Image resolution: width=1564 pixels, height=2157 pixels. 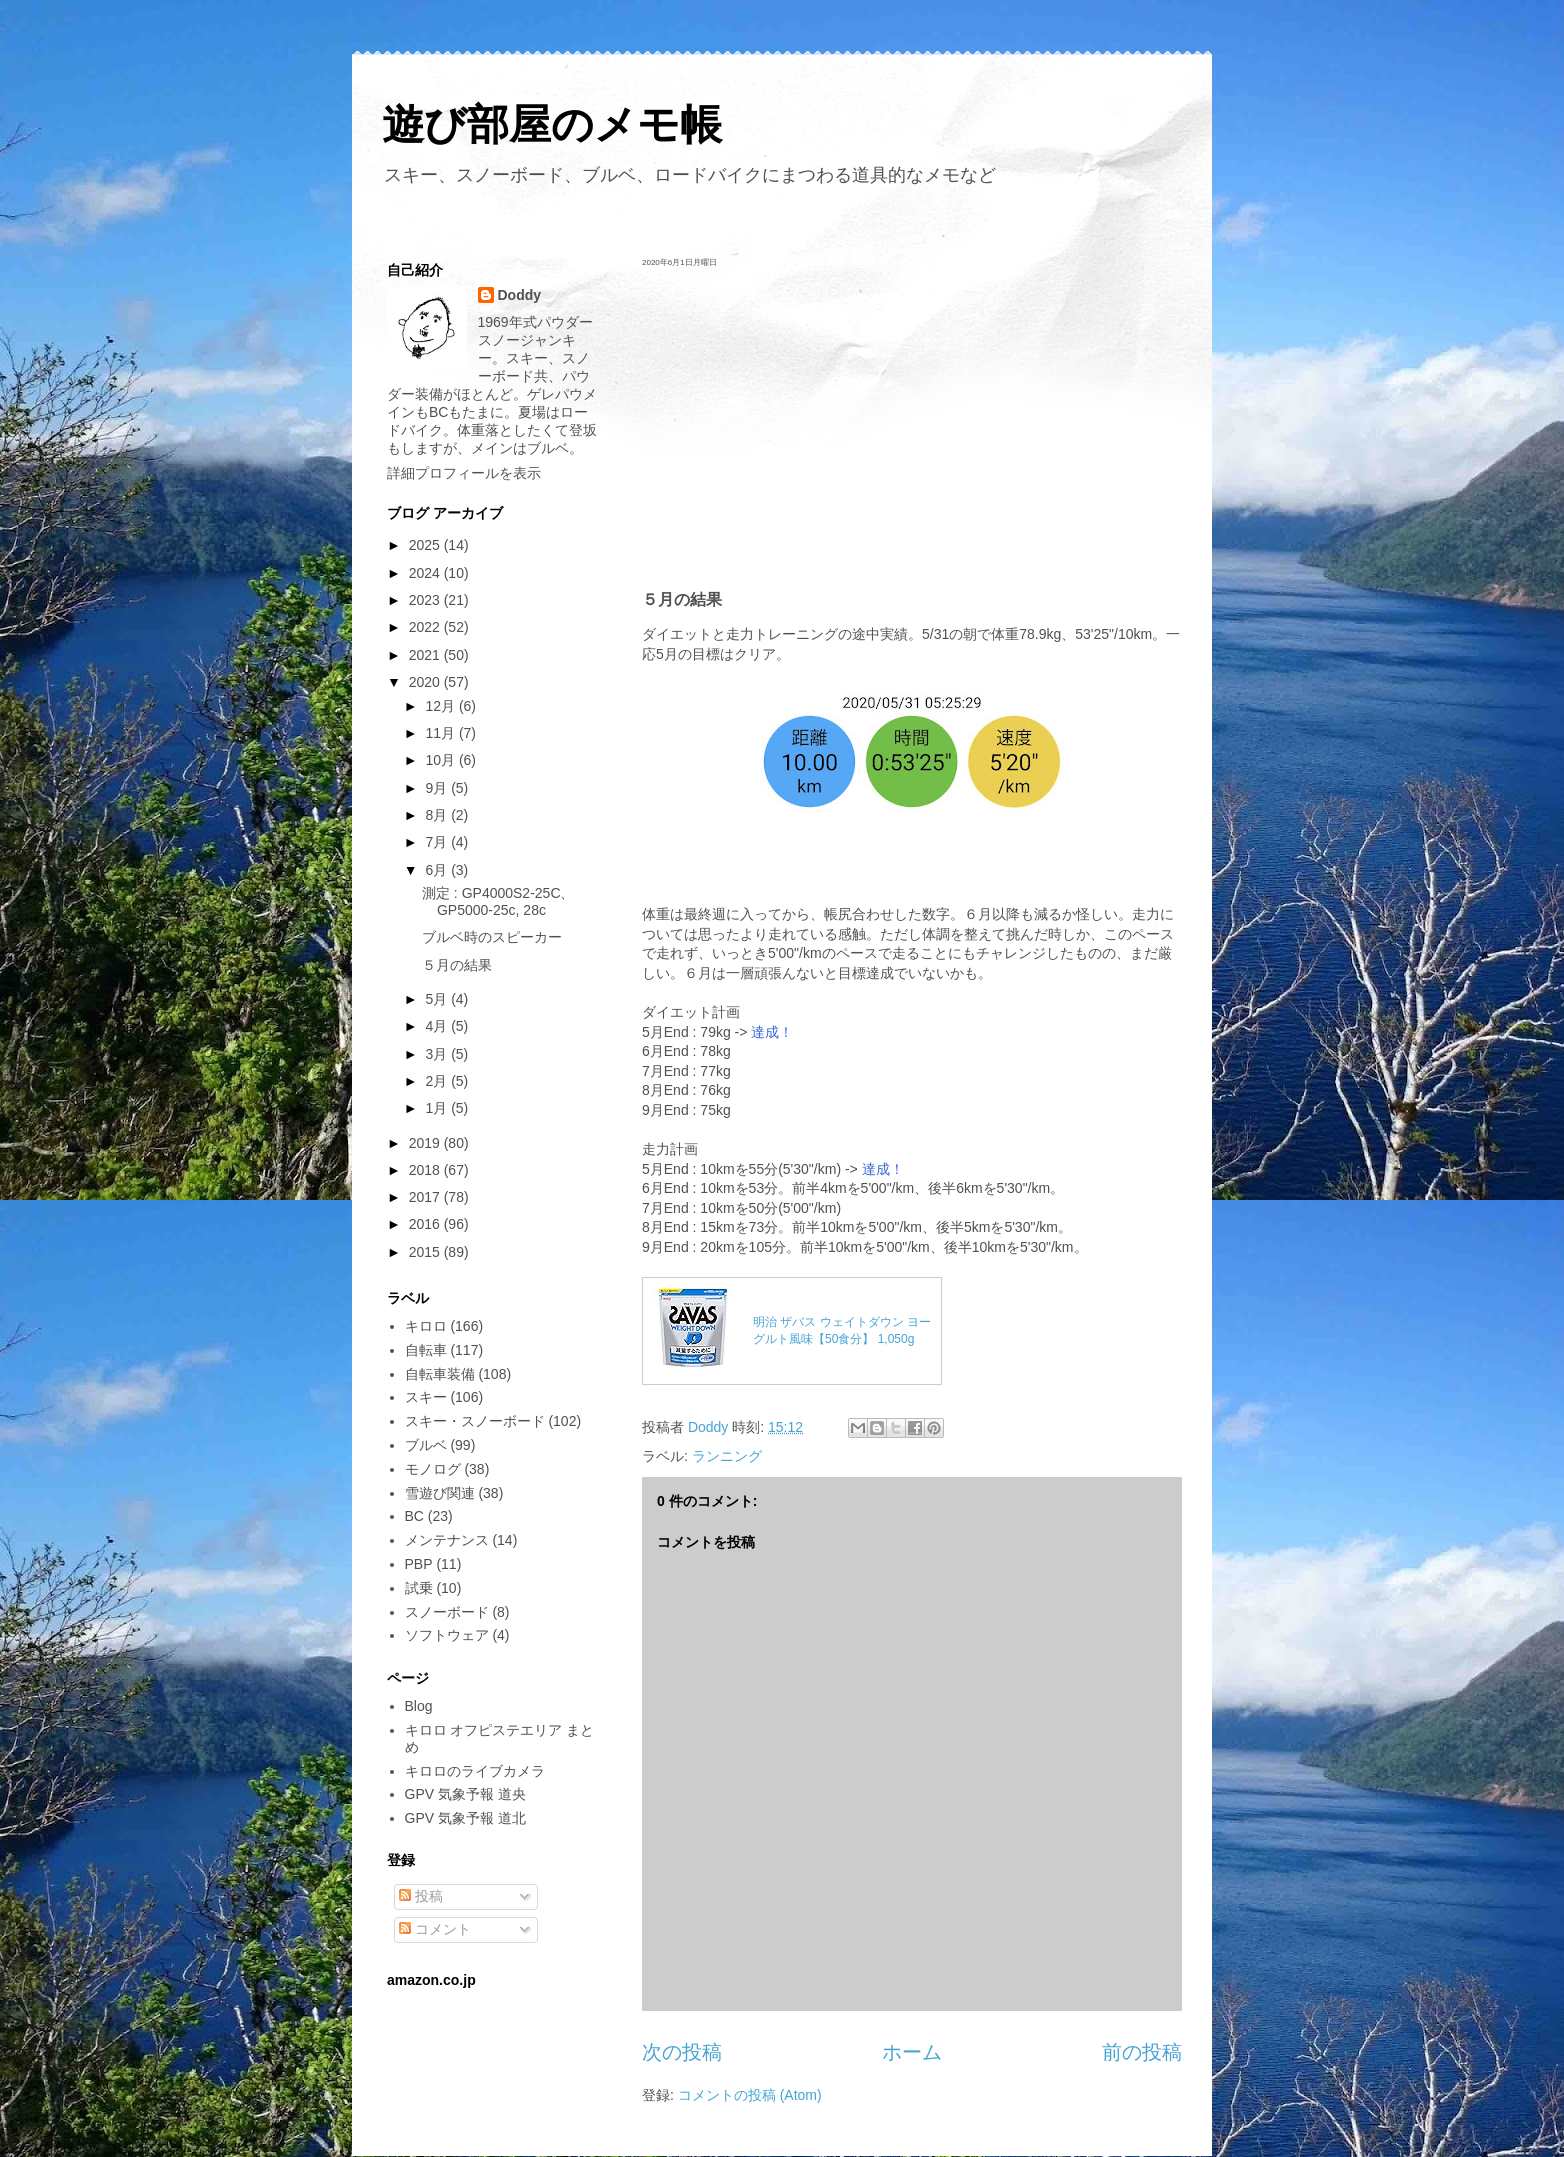 What do you see at coordinates (1142, 2052) in the screenshot?
I see `前の投稿` at bounding box center [1142, 2052].